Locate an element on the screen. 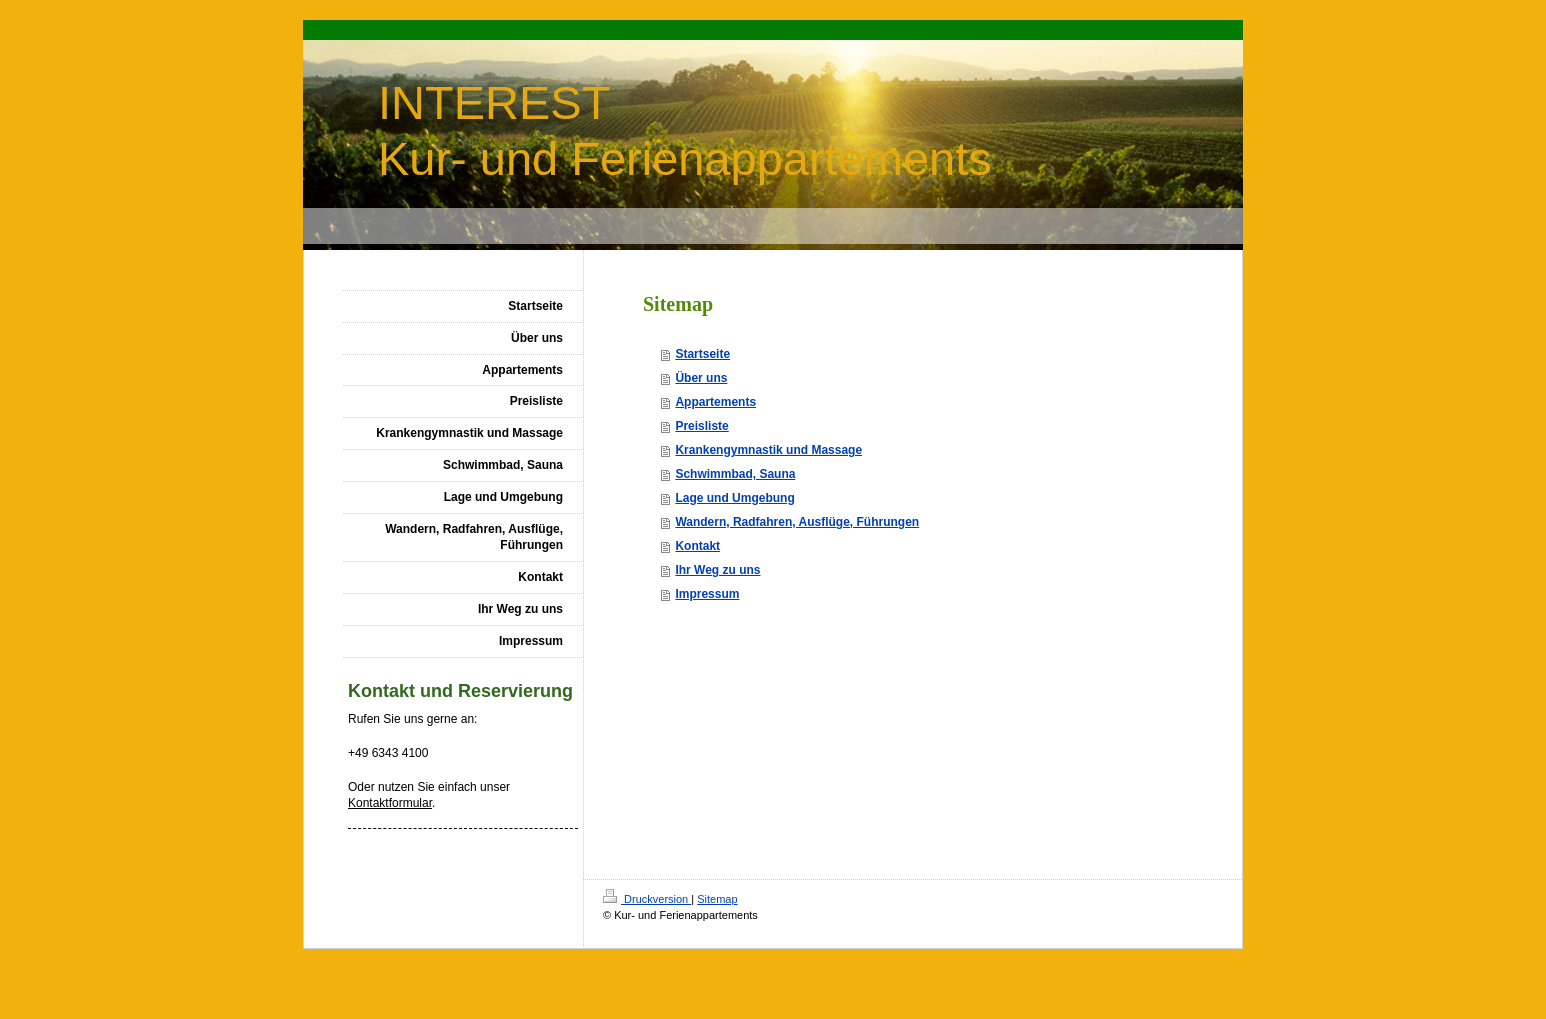 The width and height of the screenshot is (1546, 1019). Impressum is located at coordinates (707, 594).